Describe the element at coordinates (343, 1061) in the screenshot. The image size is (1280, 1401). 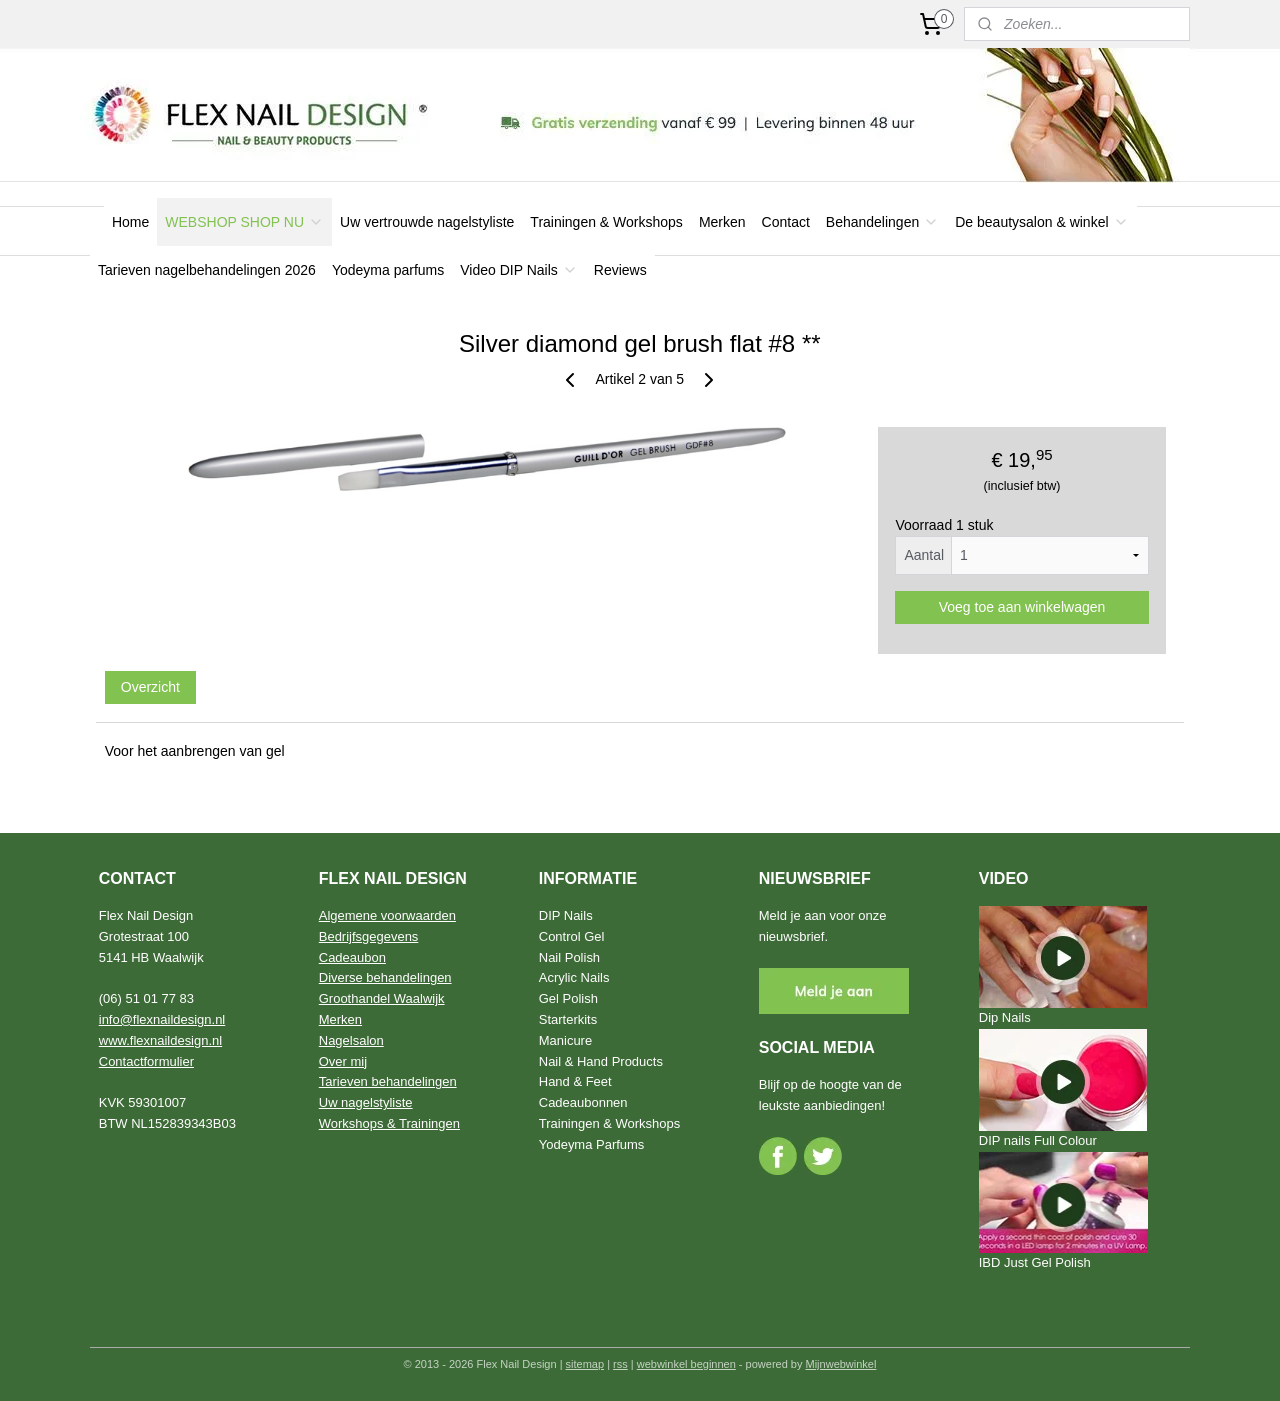
I see `Over mij` at that location.